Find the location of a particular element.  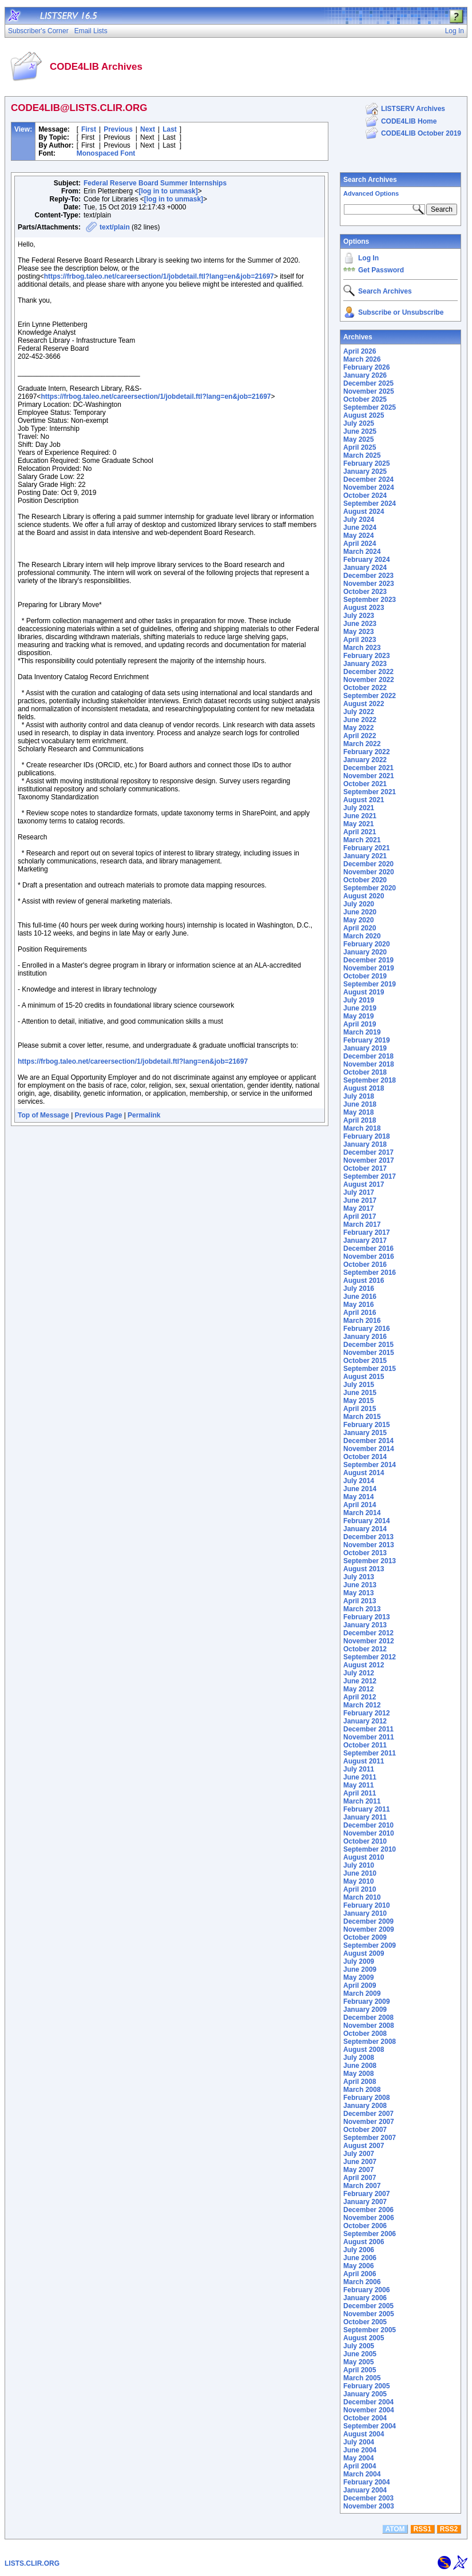

Last is located at coordinates (169, 129).